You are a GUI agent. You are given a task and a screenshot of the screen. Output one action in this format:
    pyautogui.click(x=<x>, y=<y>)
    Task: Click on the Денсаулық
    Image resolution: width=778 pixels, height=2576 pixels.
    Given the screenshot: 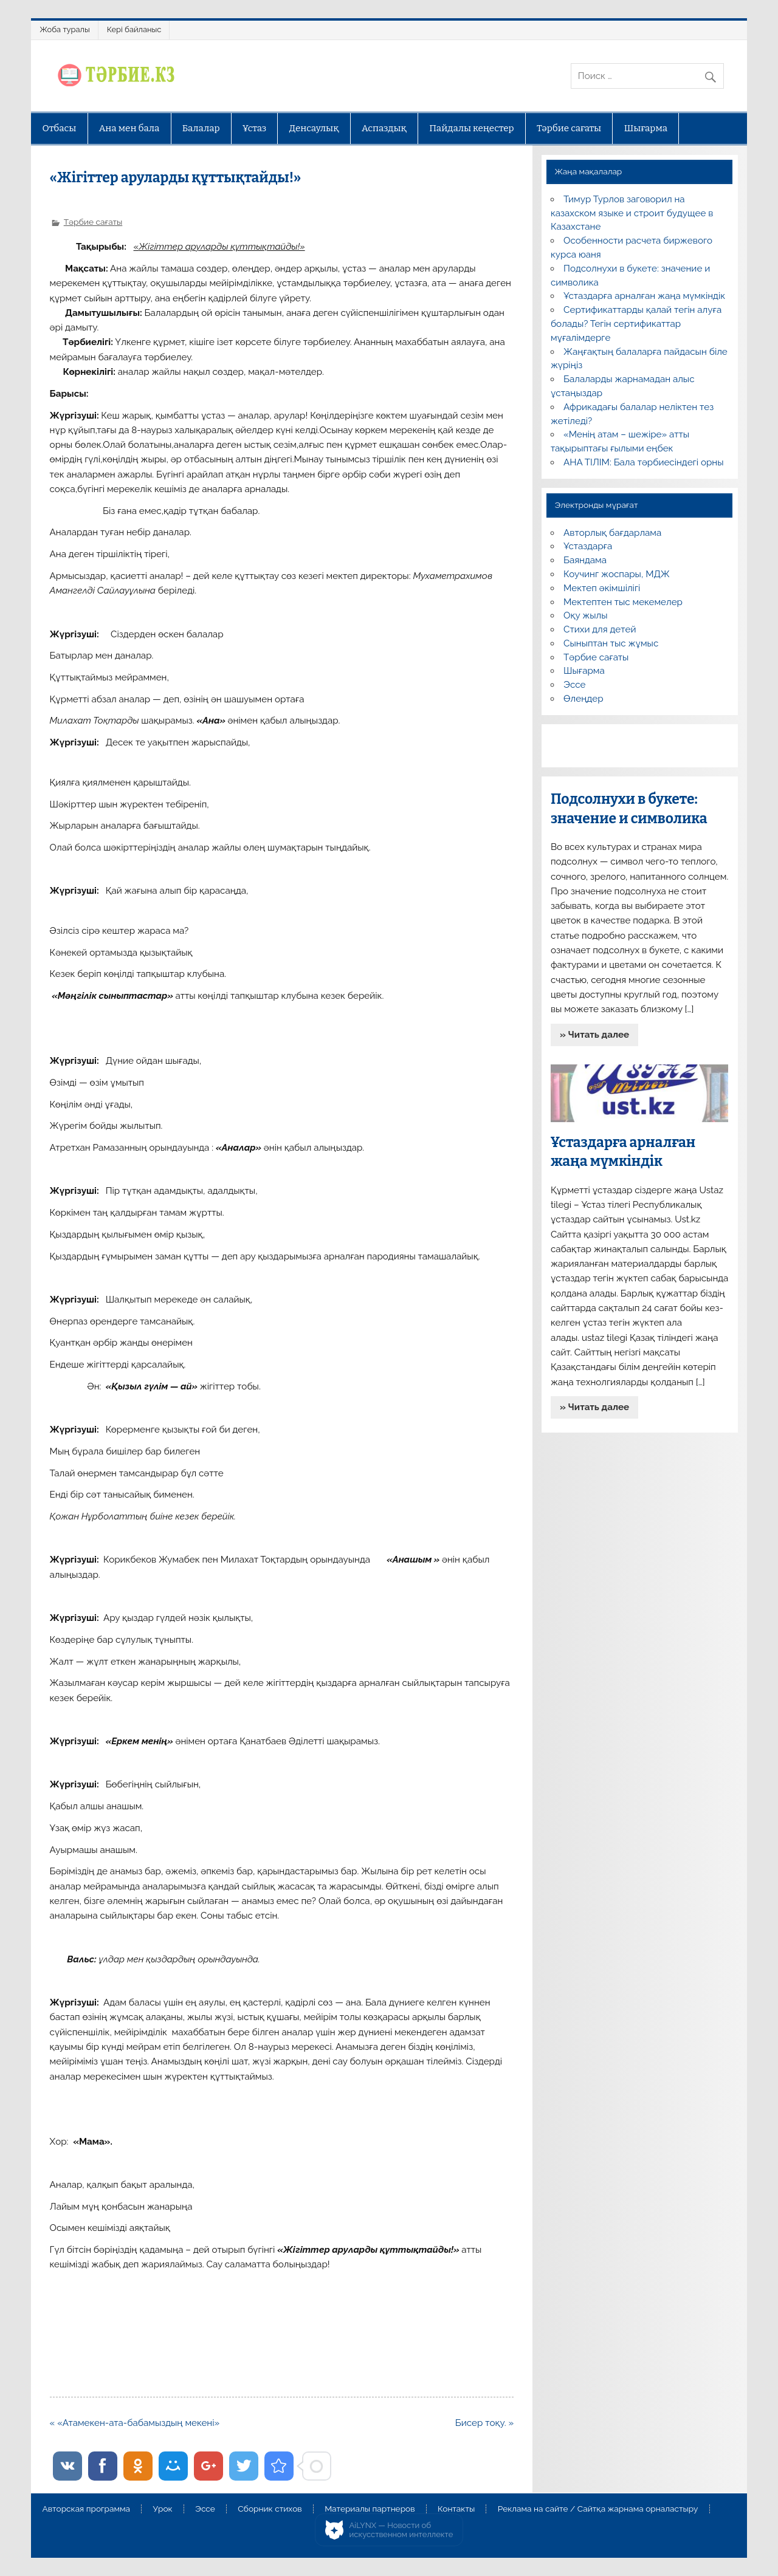 What is the action you would take?
    pyautogui.click(x=314, y=128)
    